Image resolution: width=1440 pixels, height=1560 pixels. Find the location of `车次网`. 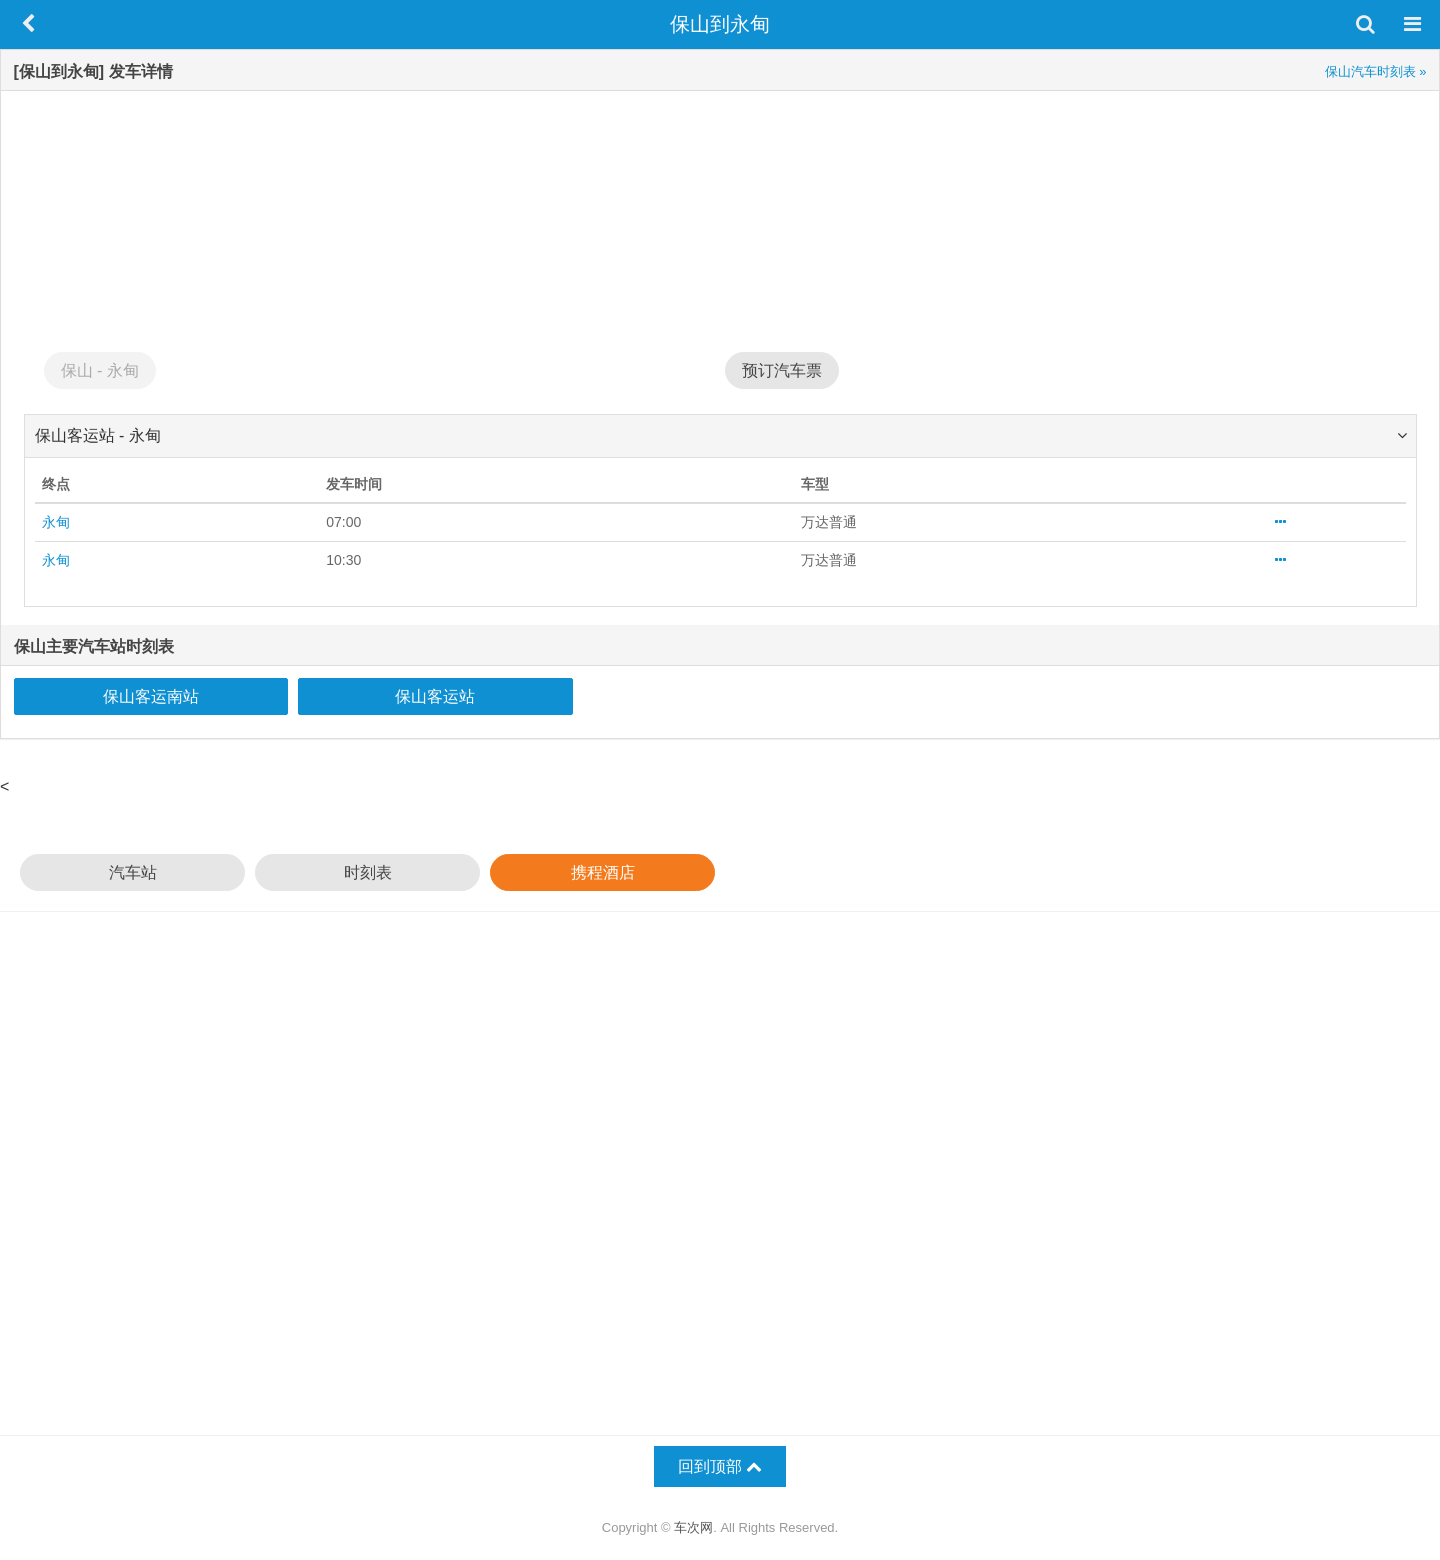

车次网 is located at coordinates (693, 1527).